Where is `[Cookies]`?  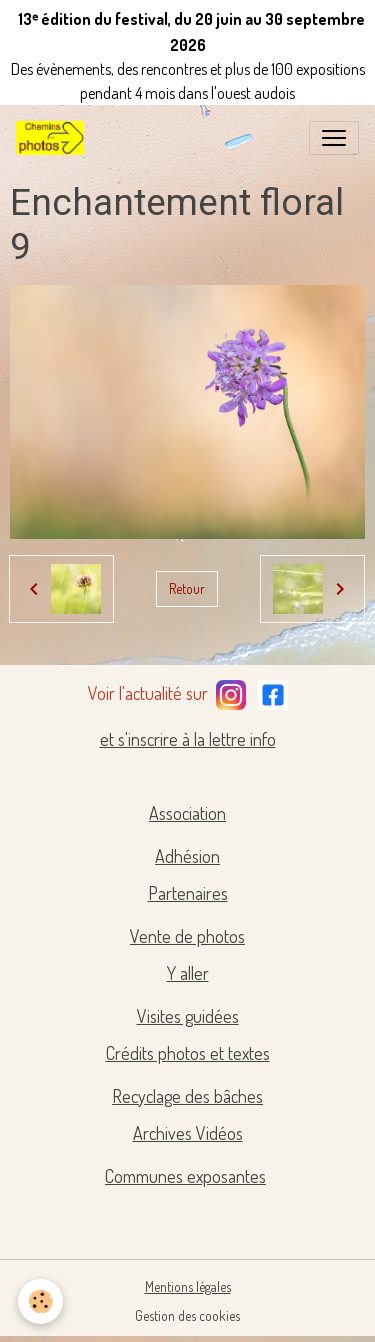
[Cookies] is located at coordinates (40, 1301).